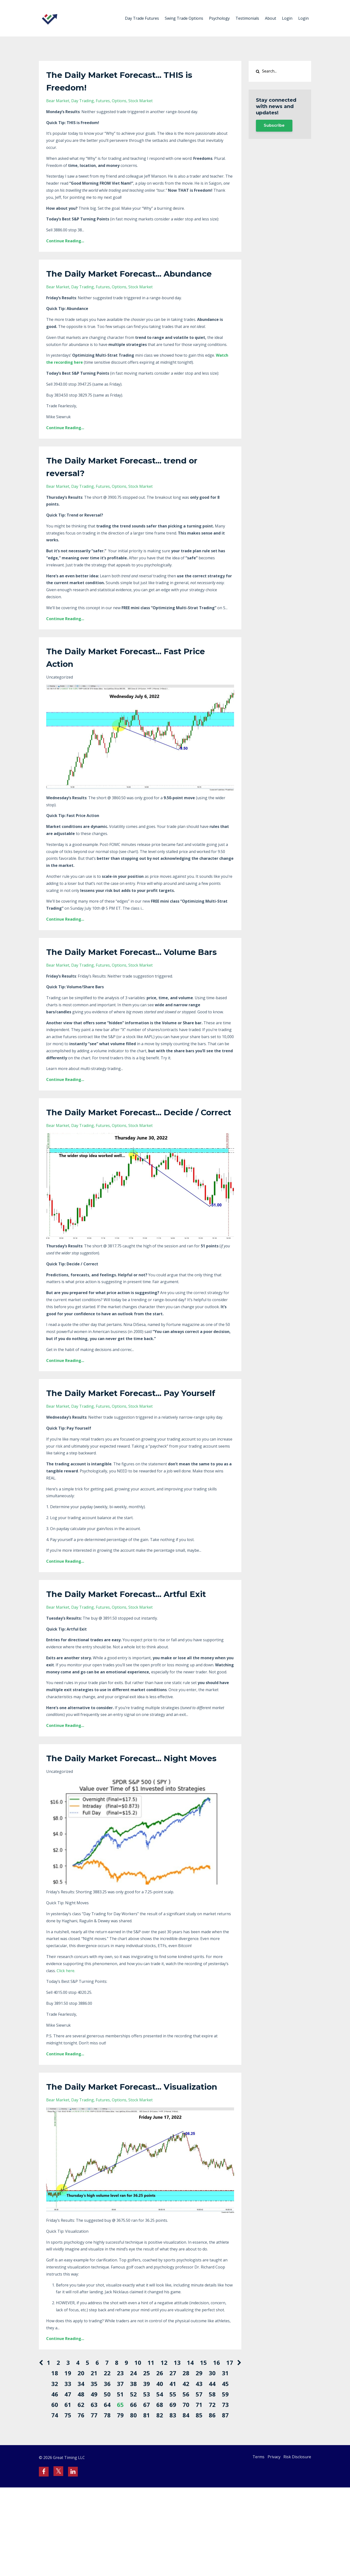 This screenshot has width=350, height=2576. What do you see at coordinates (137, 2451) in the screenshot?
I see `10` at bounding box center [137, 2451].